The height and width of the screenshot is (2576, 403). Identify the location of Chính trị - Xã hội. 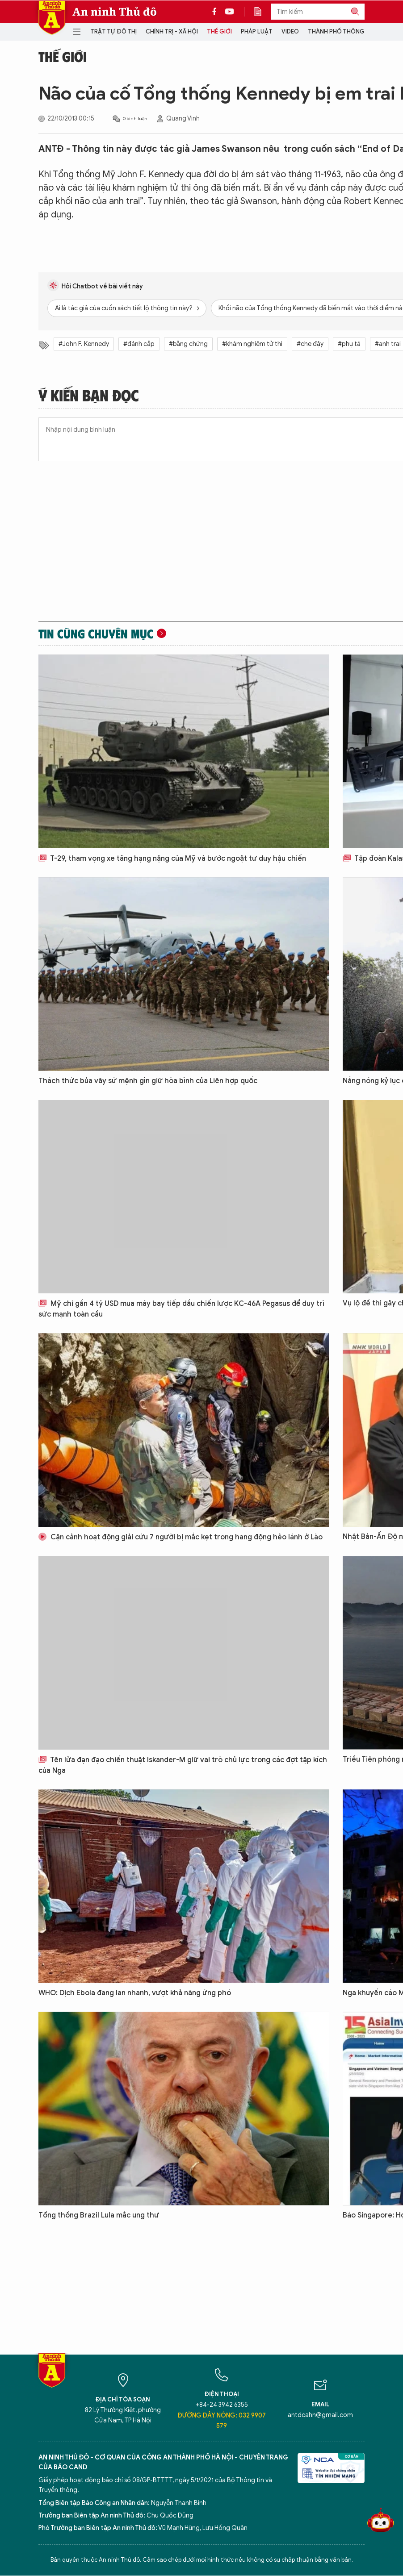
(172, 31).